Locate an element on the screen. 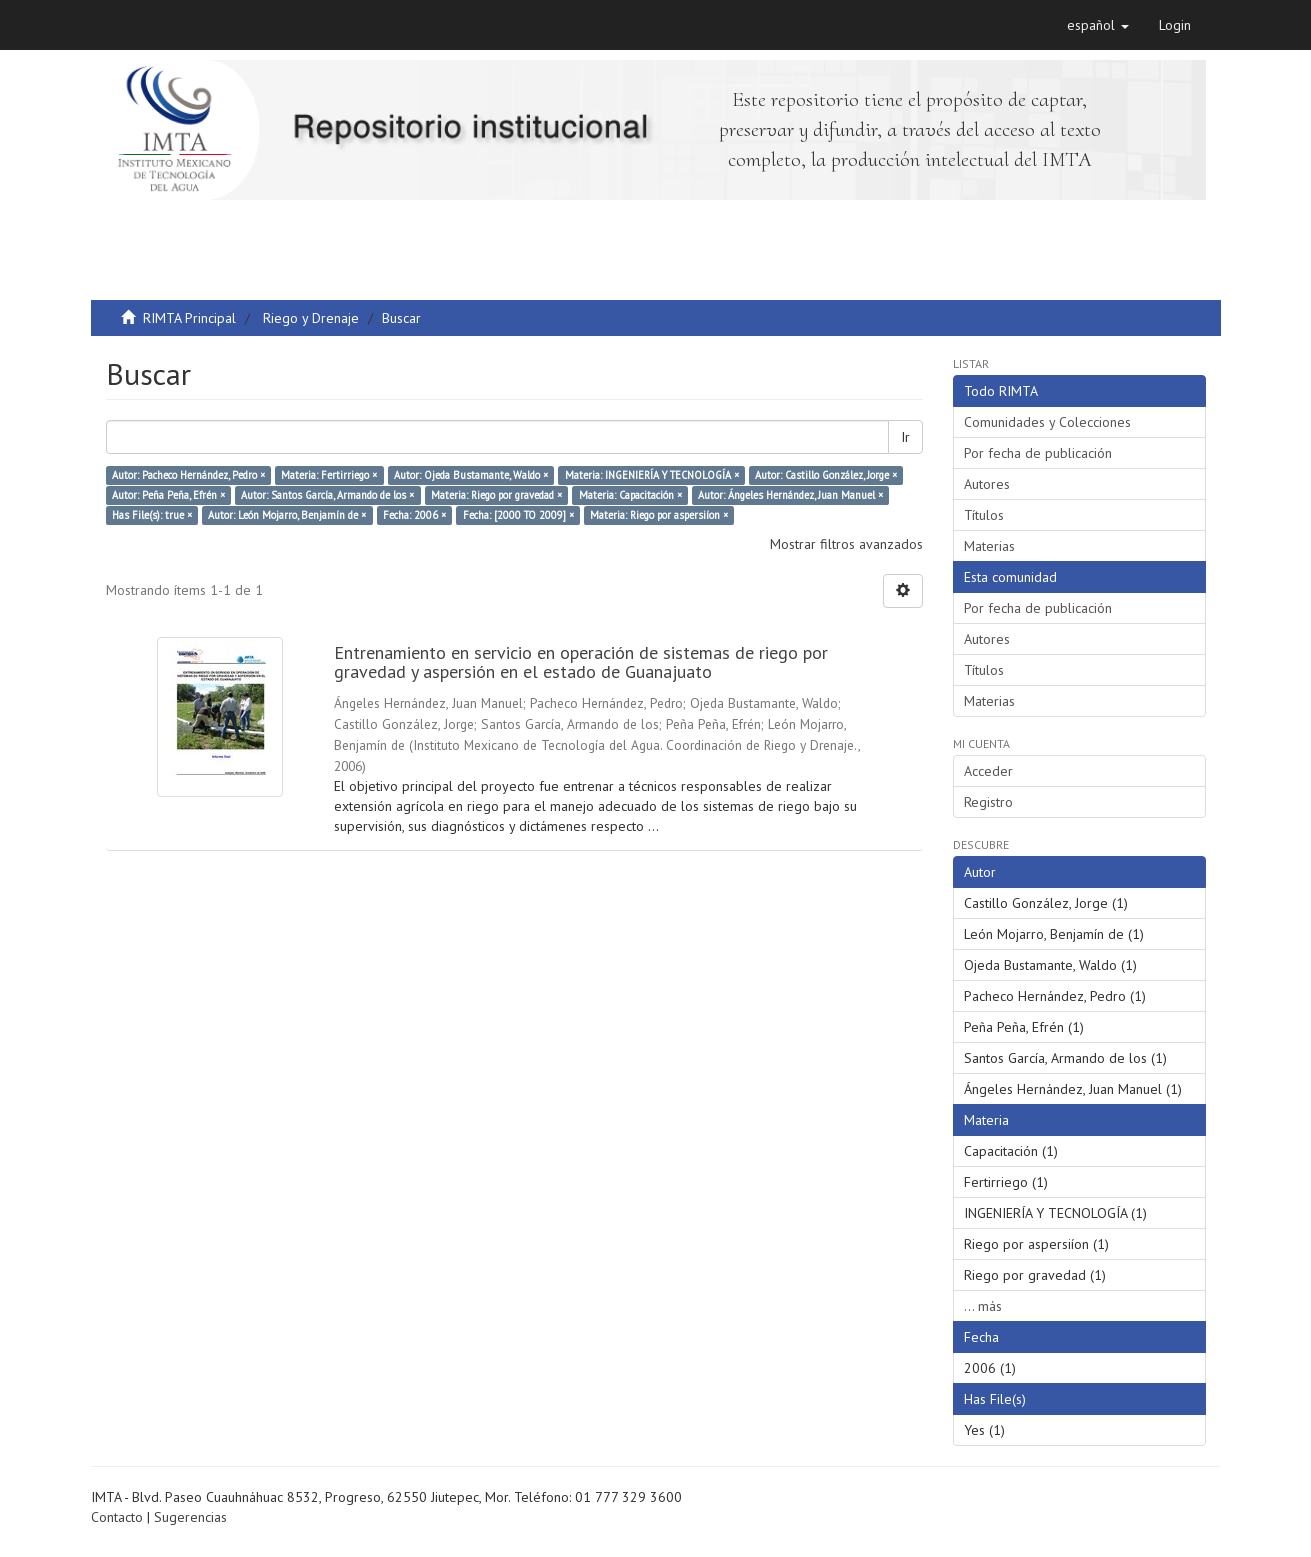 Image resolution: width=1311 pixels, height=1557 pixels. Acceder is located at coordinates (988, 771).